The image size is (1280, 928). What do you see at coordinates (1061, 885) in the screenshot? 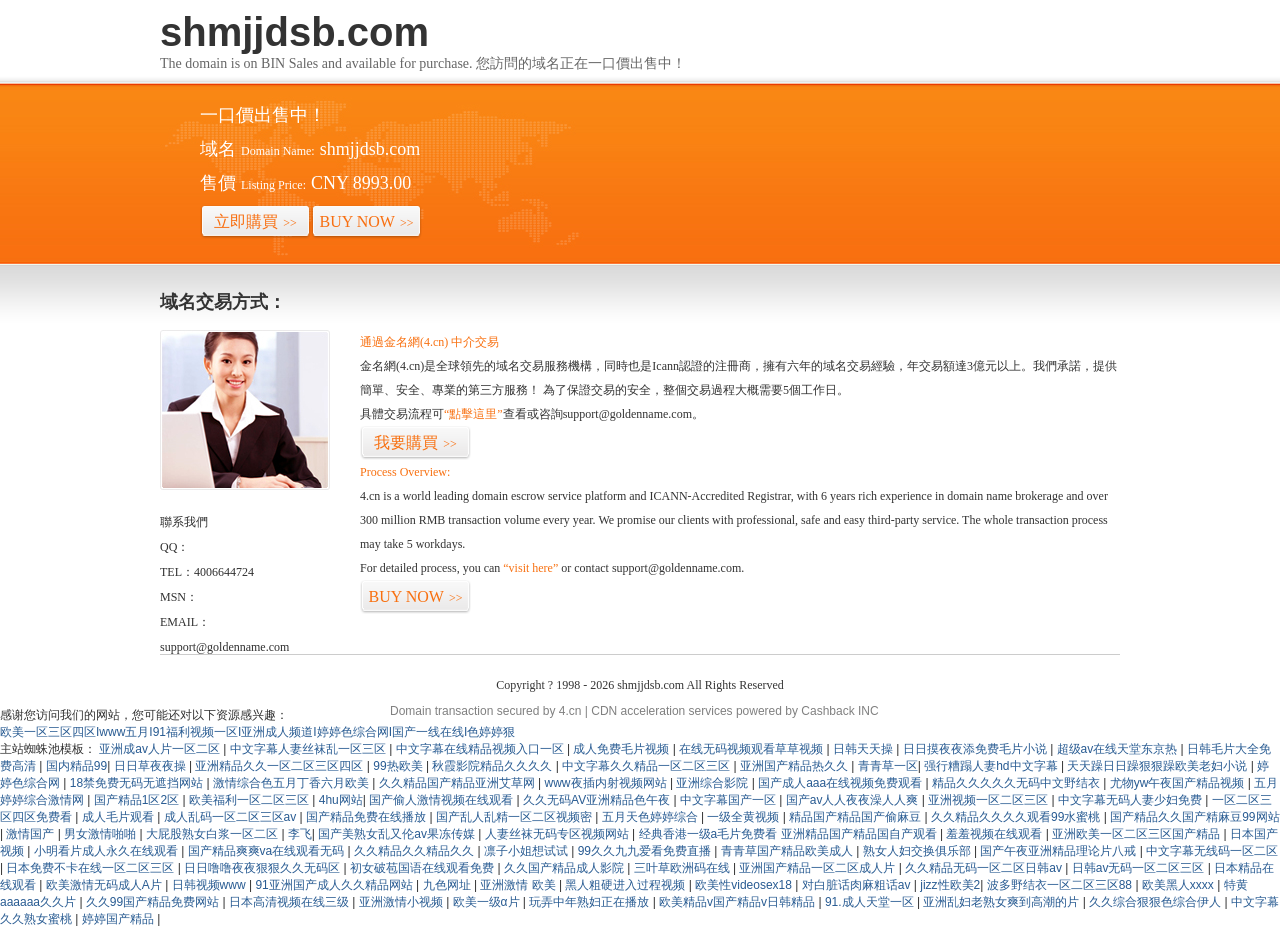
I see `波多野结衣一区二区三区88` at bounding box center [1061, 885].